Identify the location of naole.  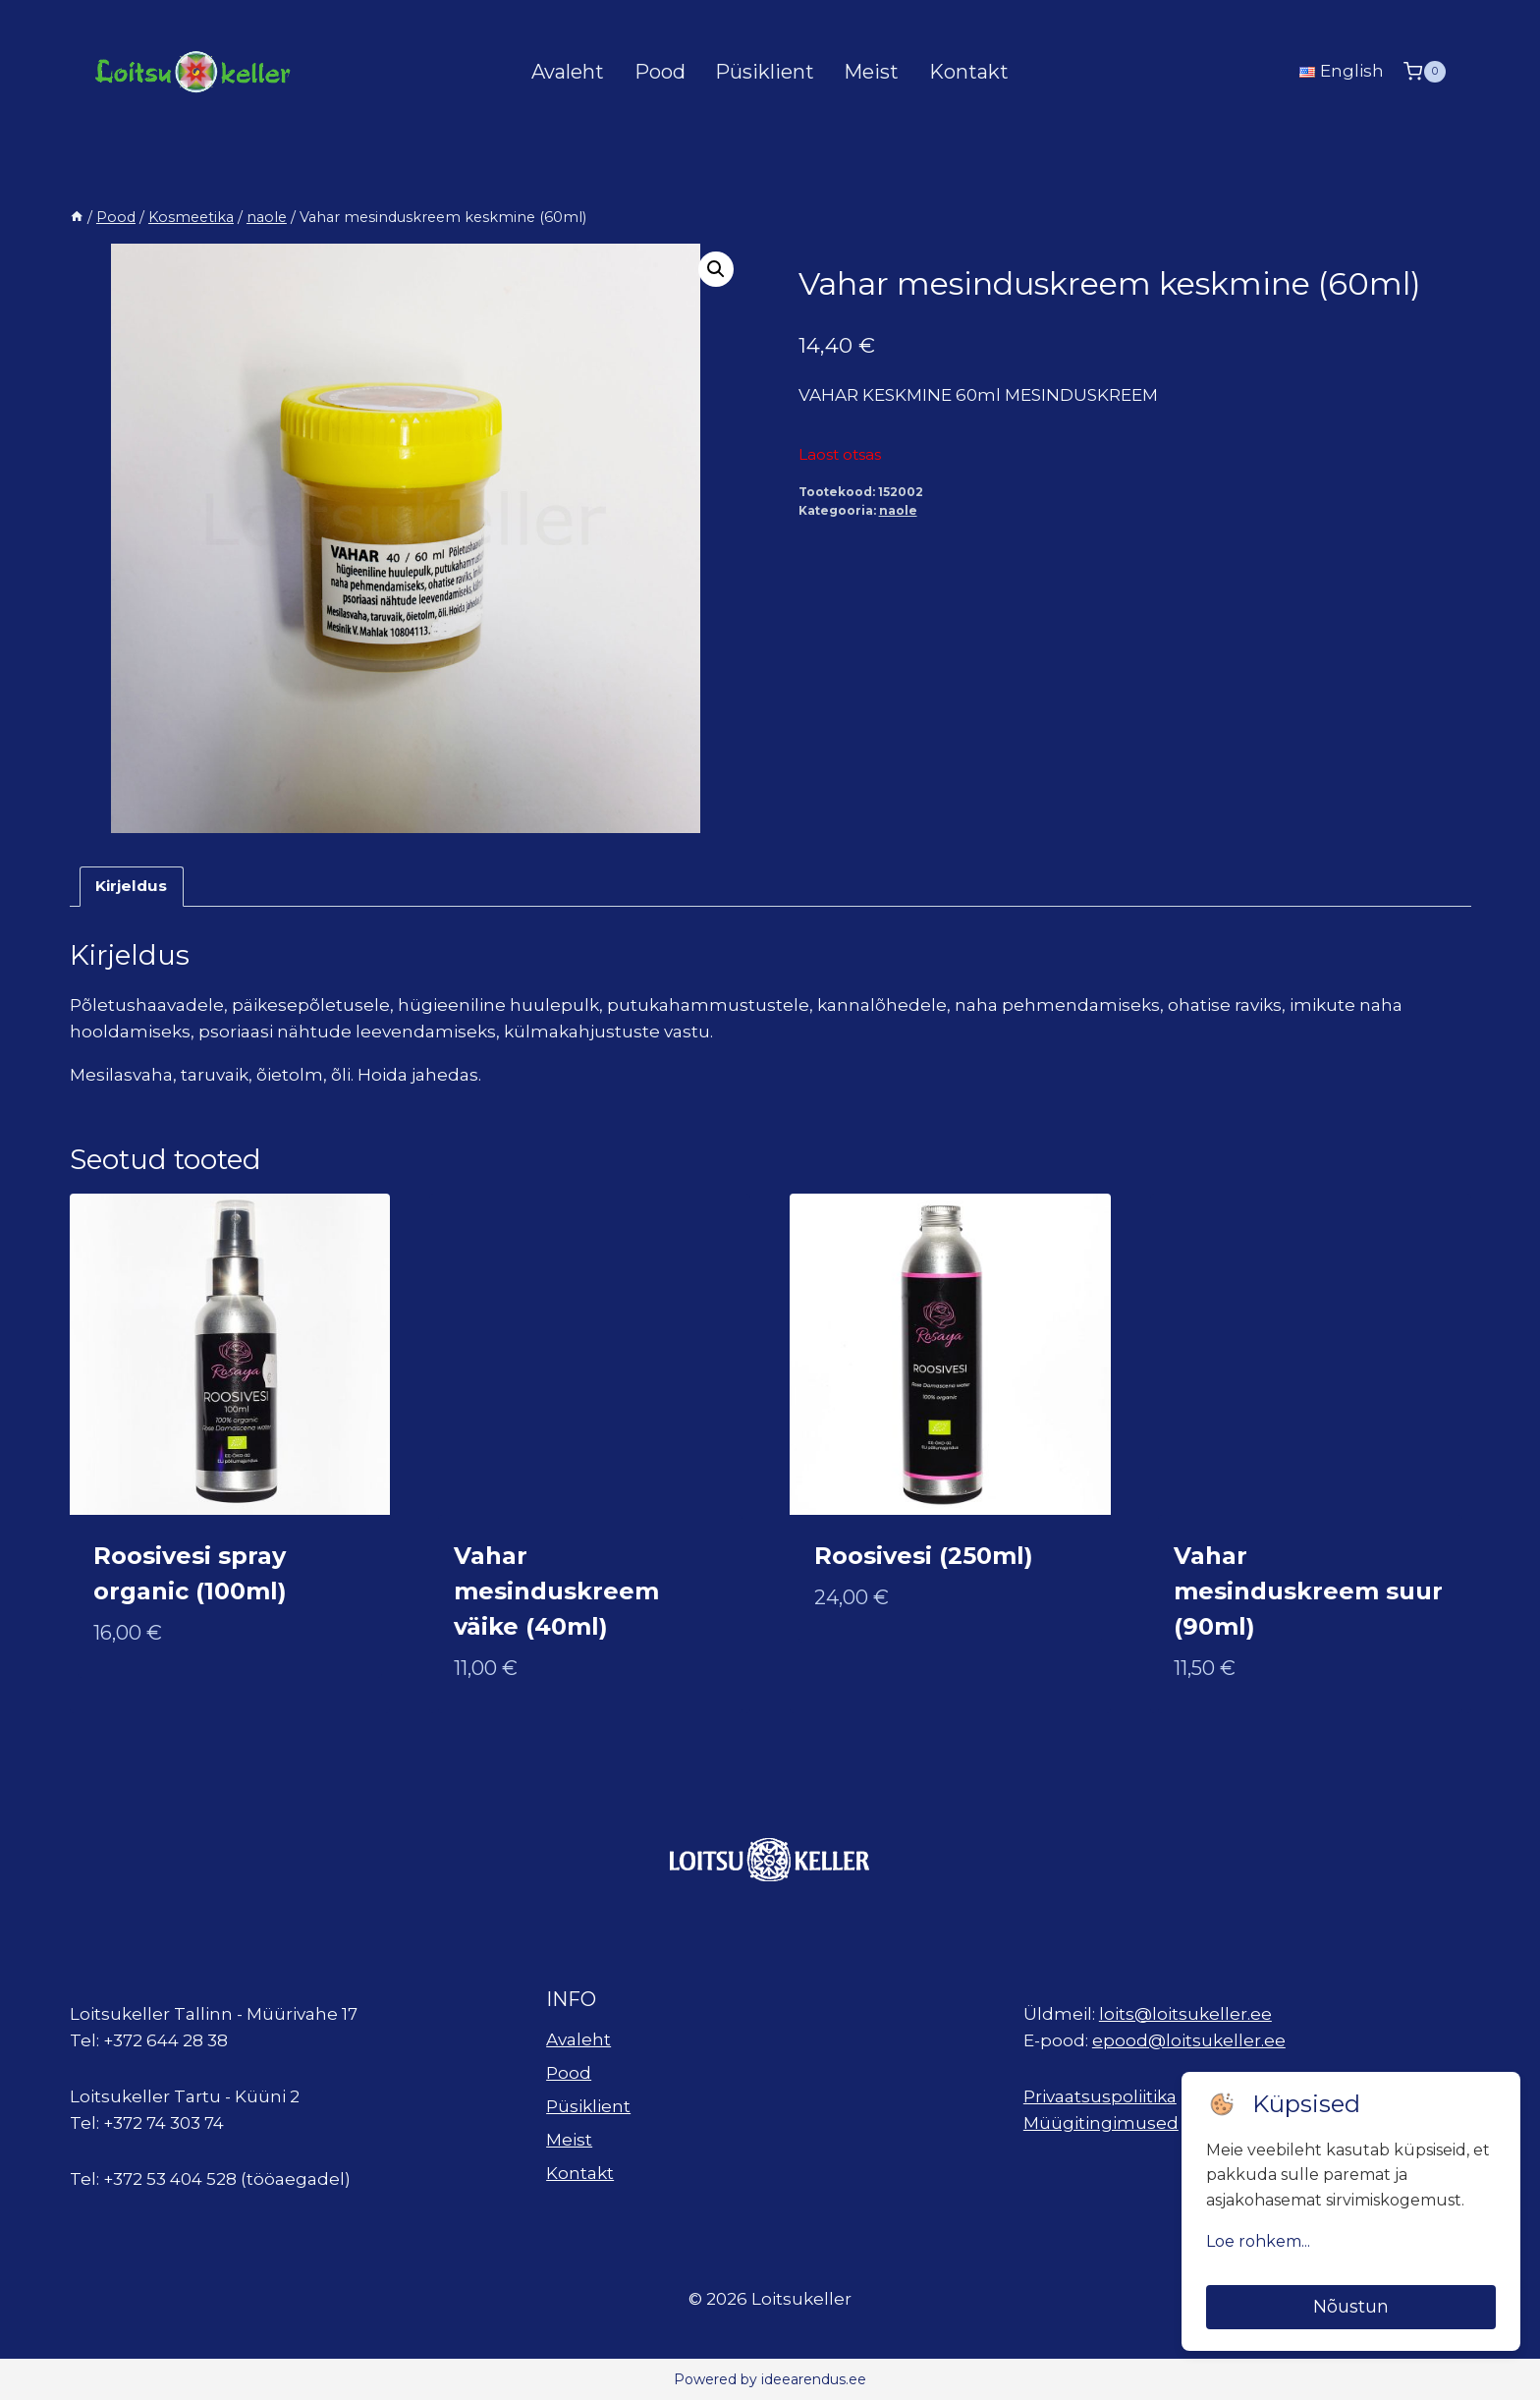
(898, 510).